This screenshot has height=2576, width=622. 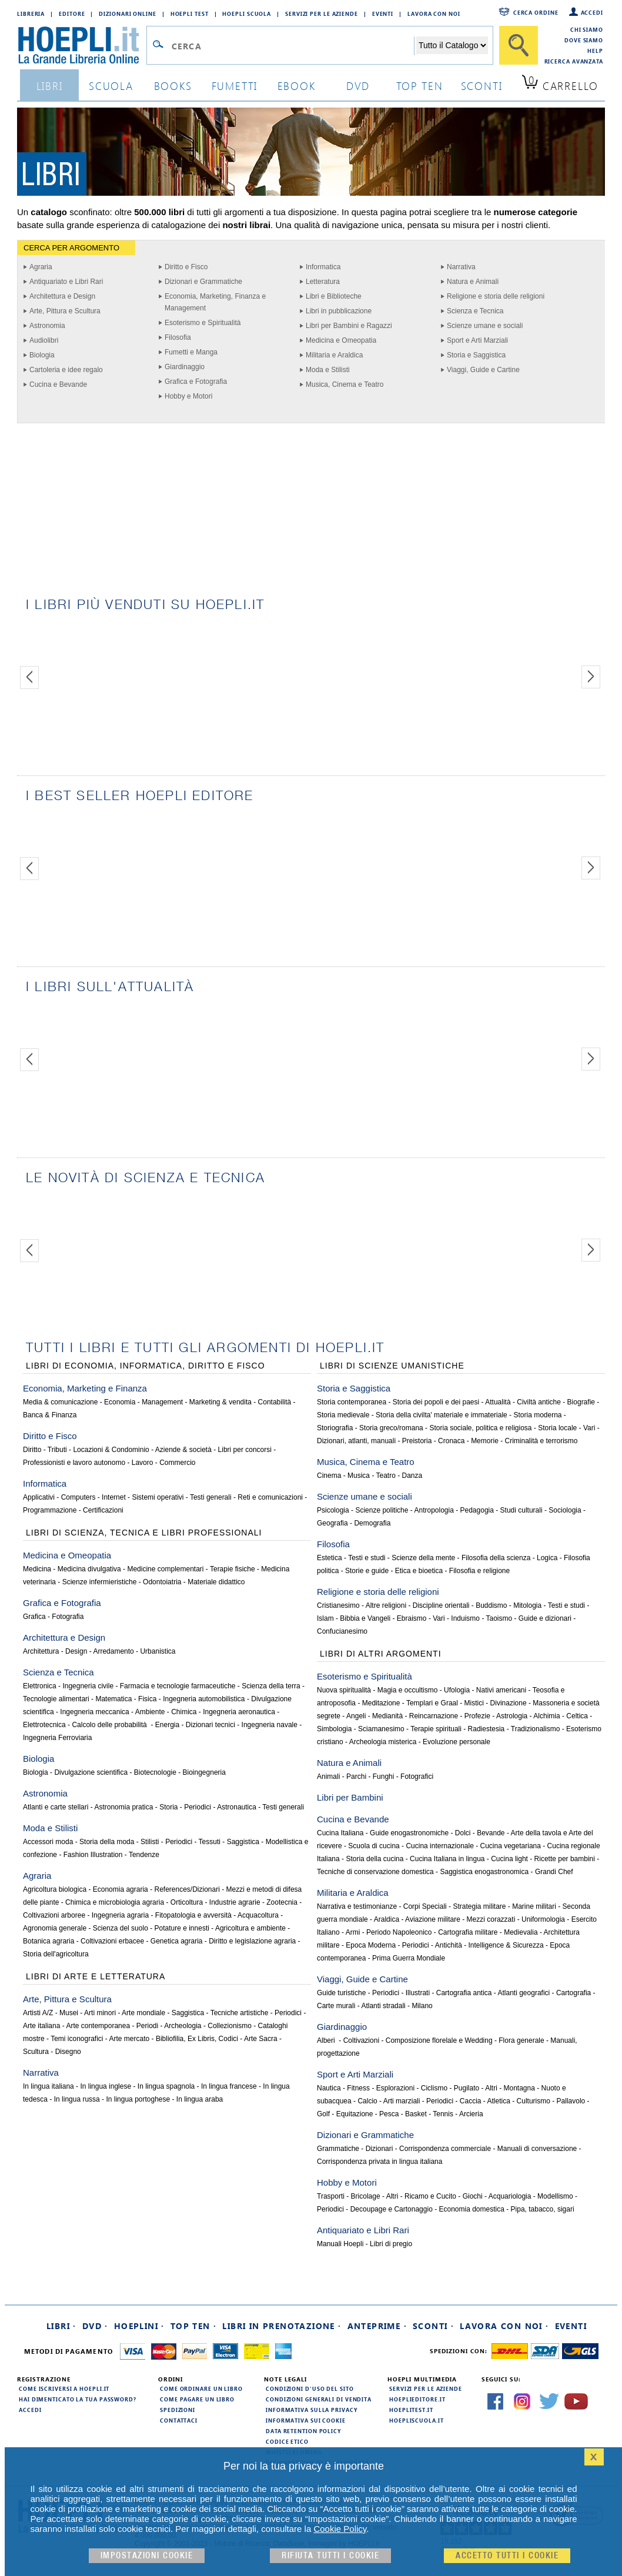 What do you see at coordinates (113, 1651) in the screenshot?
I see `Arredamento` at bounding box center [113, 1651].